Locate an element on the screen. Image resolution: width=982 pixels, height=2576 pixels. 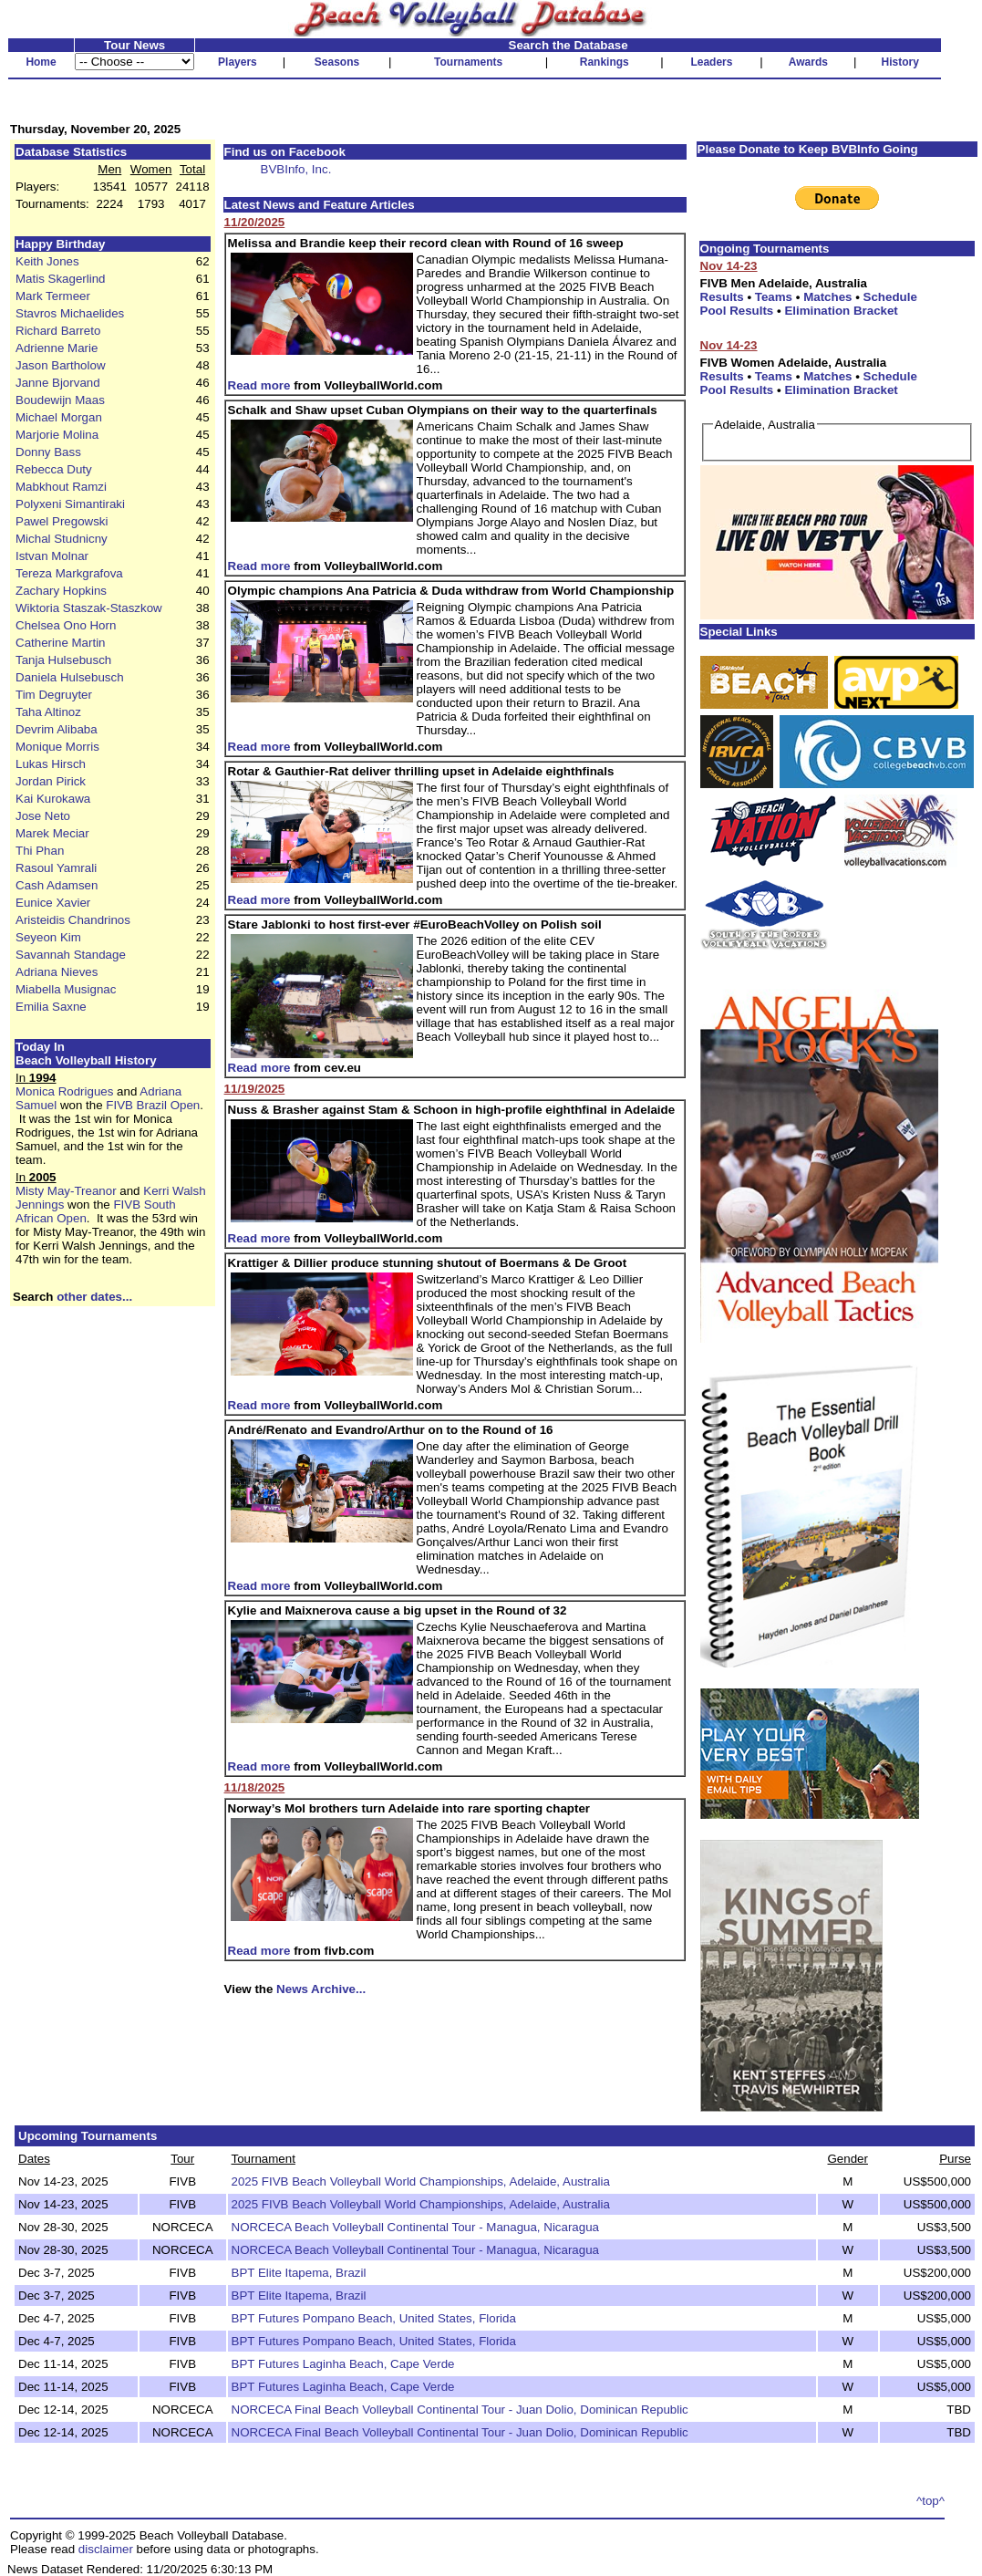
Adriana Nieves is located at coordinates (57, 972).